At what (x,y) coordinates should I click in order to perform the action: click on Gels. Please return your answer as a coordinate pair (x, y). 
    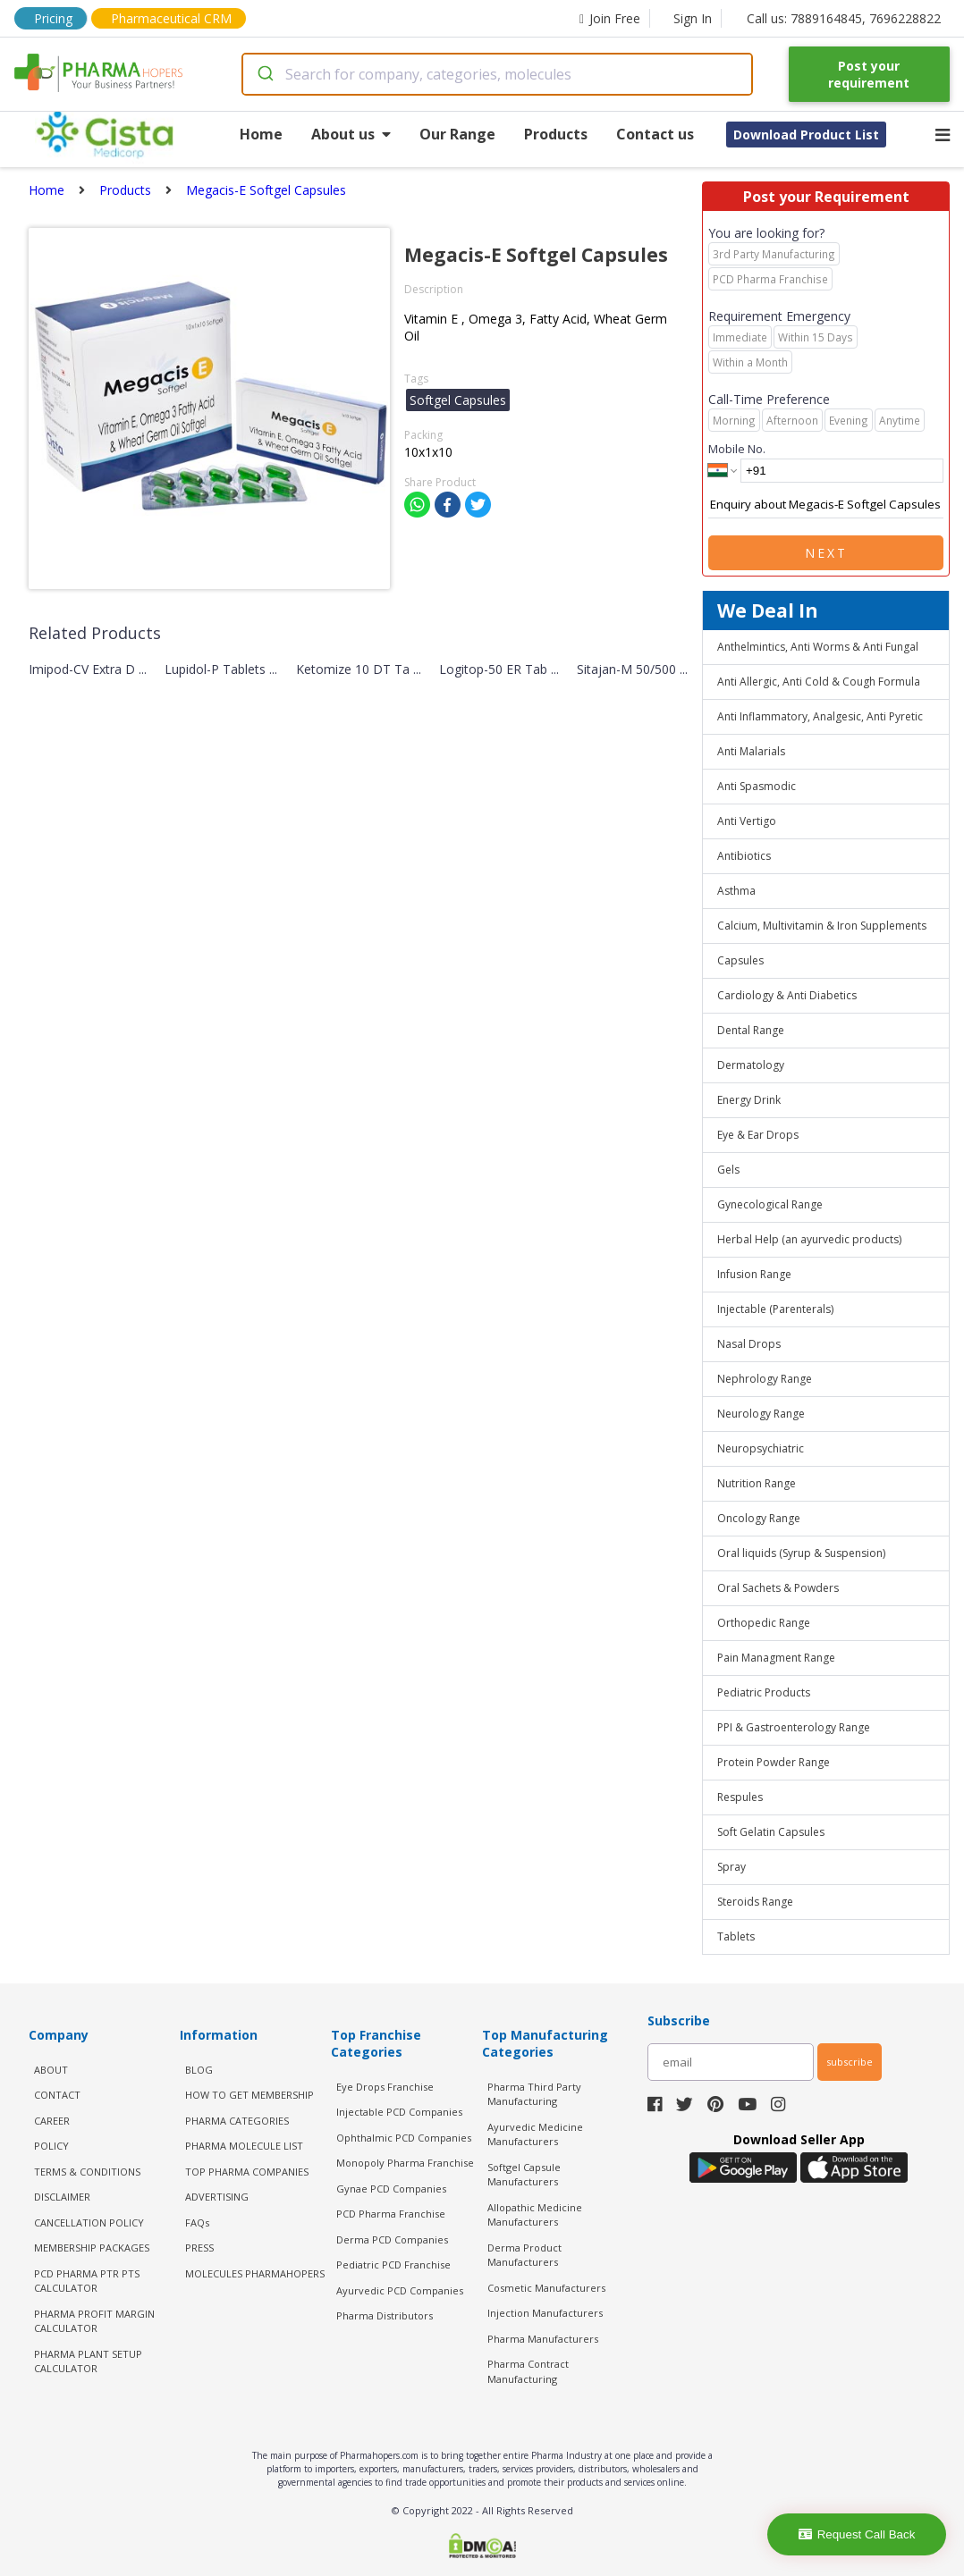
    Looking at the image, I should click on (728, 1169).